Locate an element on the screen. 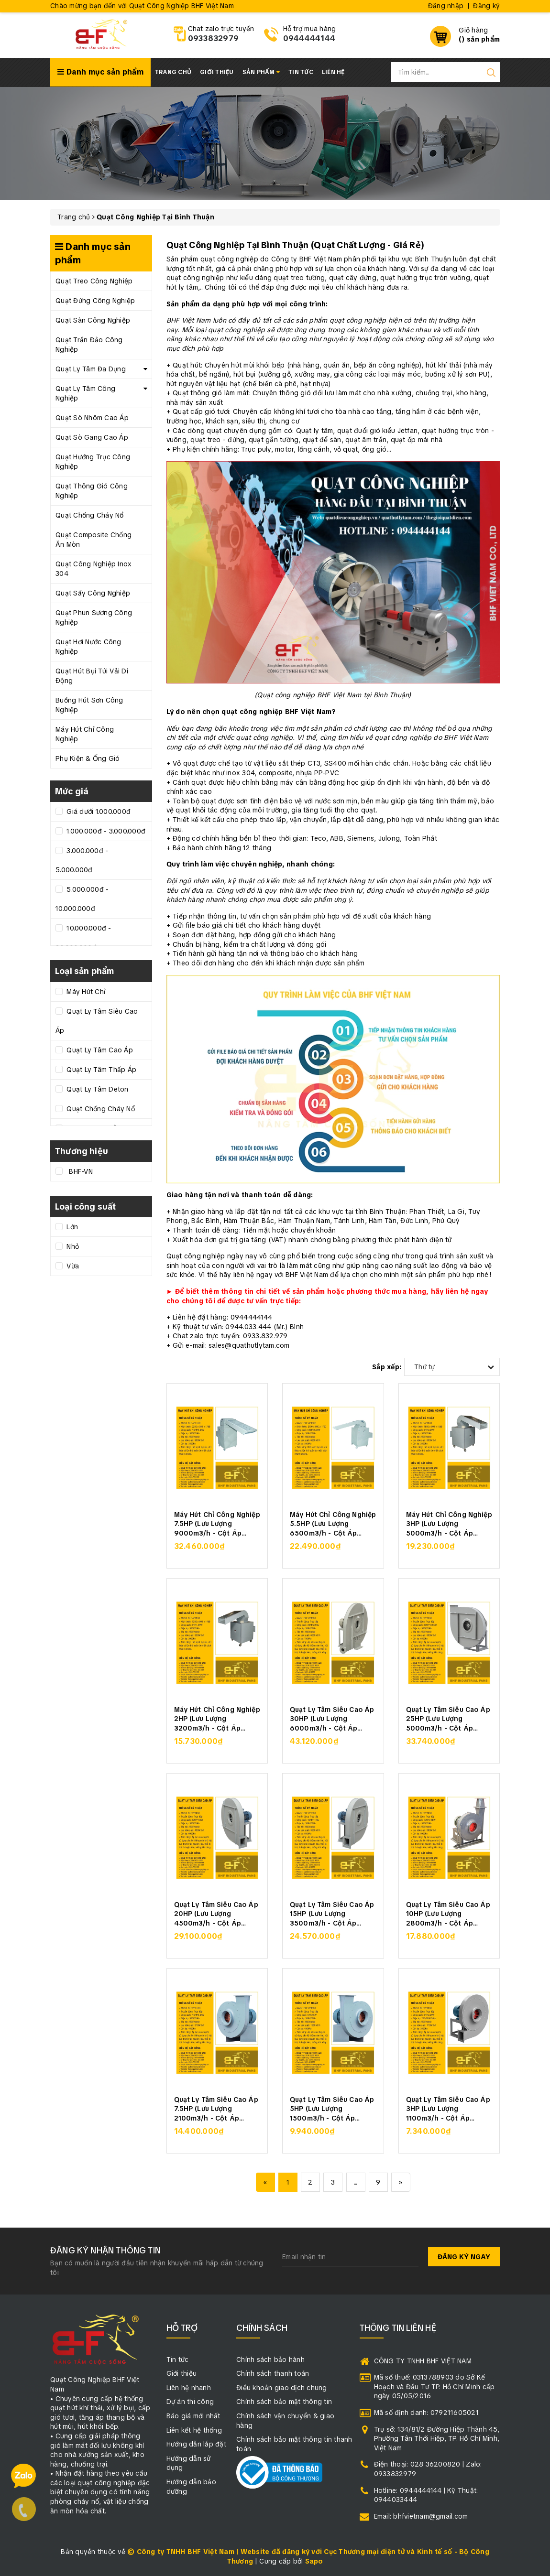 The image size is (550, 2576). Quạt Công Nghiệp Inox 304 is located at coordinates (93, 569).